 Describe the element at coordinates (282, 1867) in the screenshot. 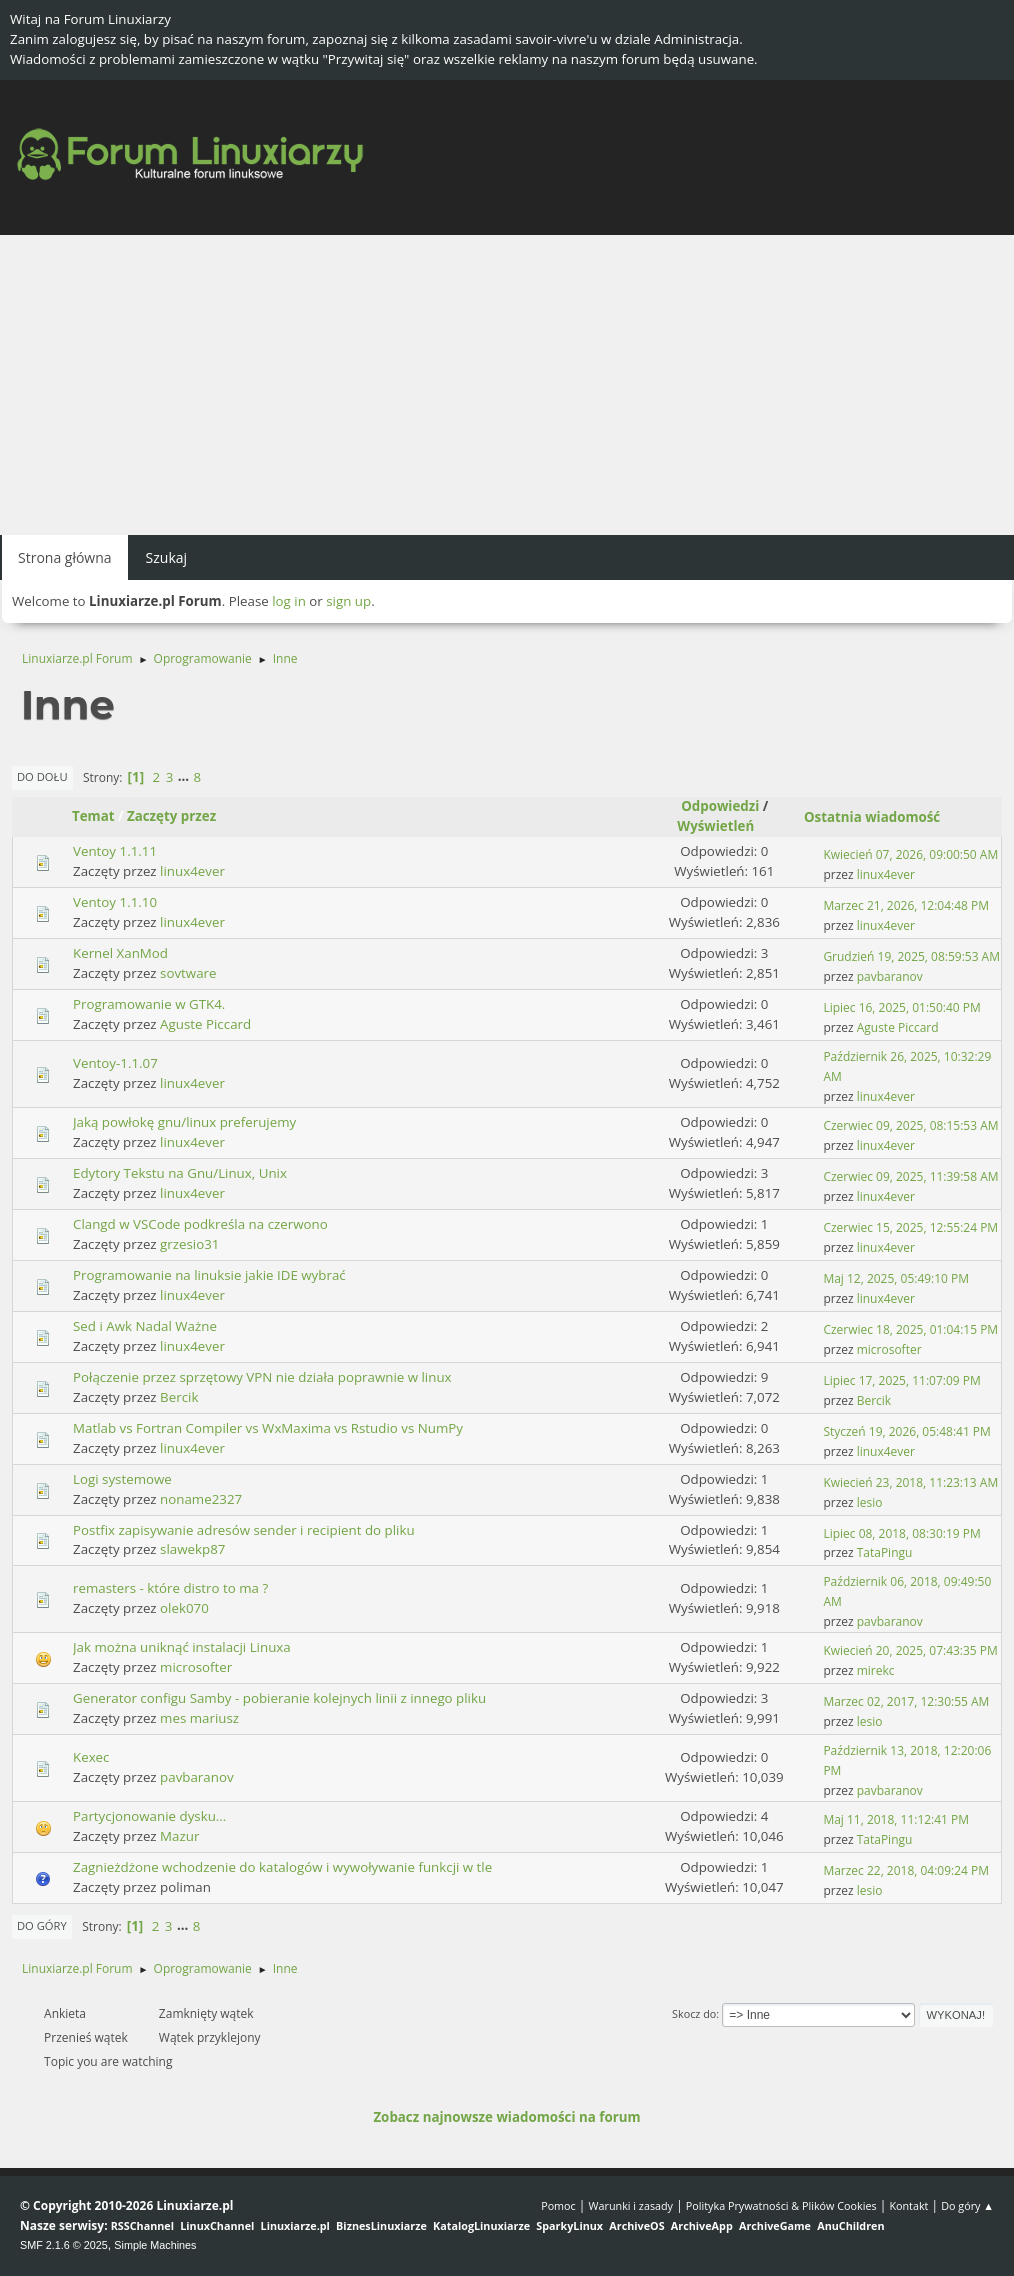

I see `Zagnieżdżone wchodzenie do katalogów i wywoływanie funkcji w tle` at that location.